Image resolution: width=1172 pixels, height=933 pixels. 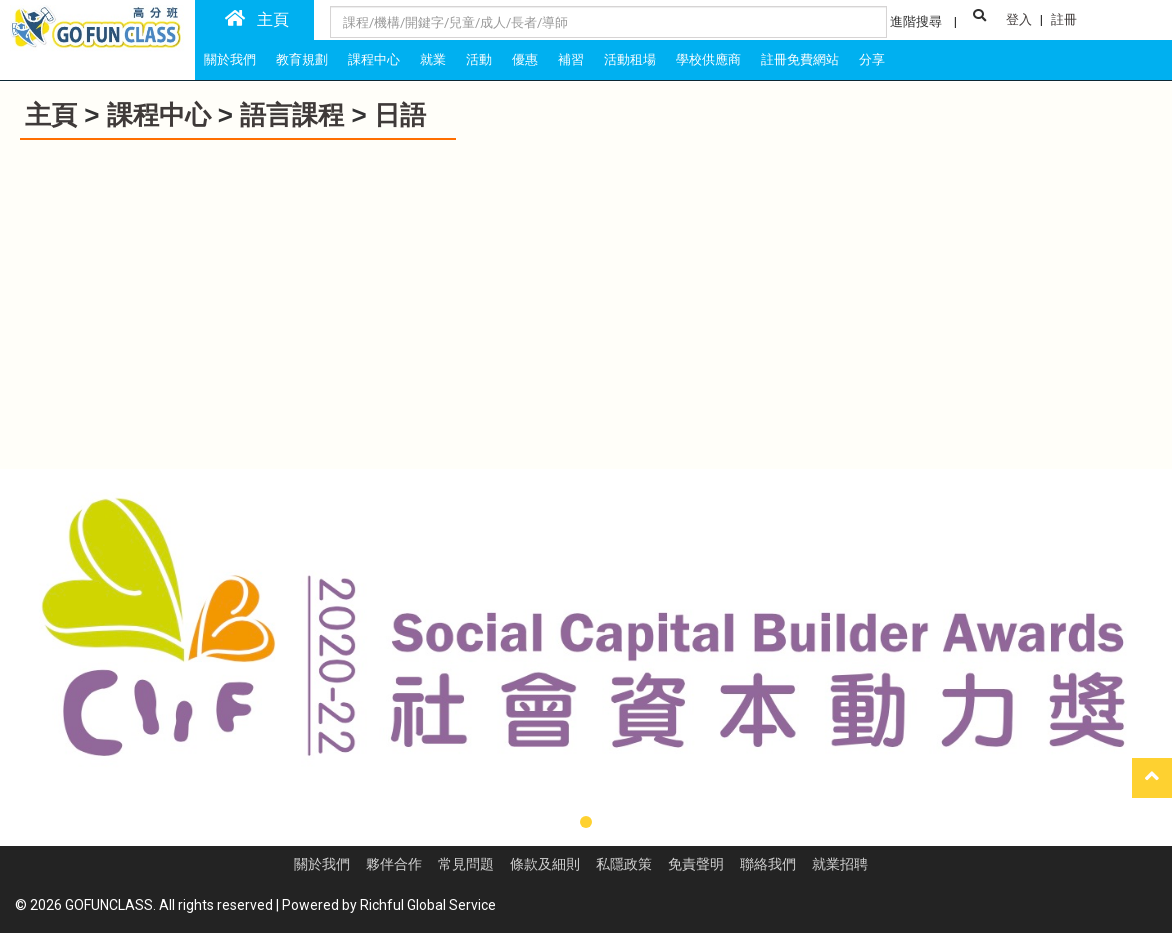 I want to click on 語言課程, so click(x=292, y=115).